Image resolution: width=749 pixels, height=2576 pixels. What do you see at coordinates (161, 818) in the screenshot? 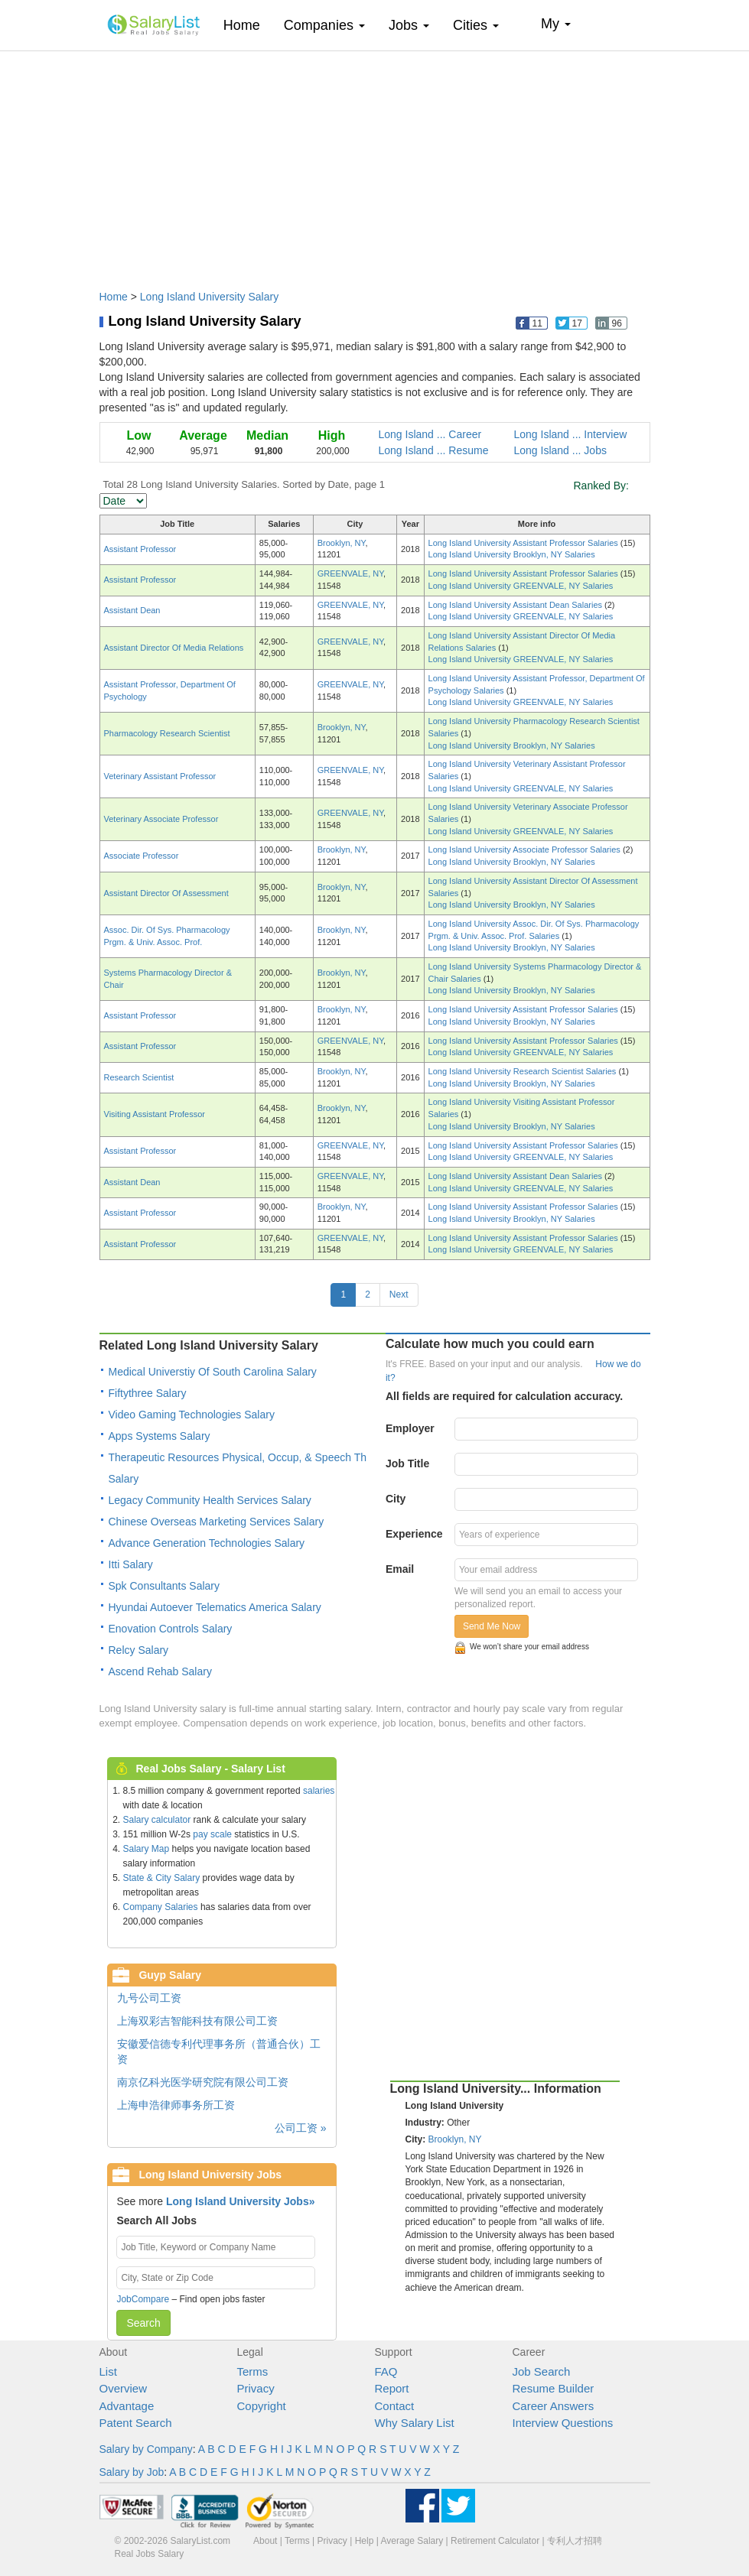
I see `Veterinary Associate Professor` at bounding box center [161, 818].